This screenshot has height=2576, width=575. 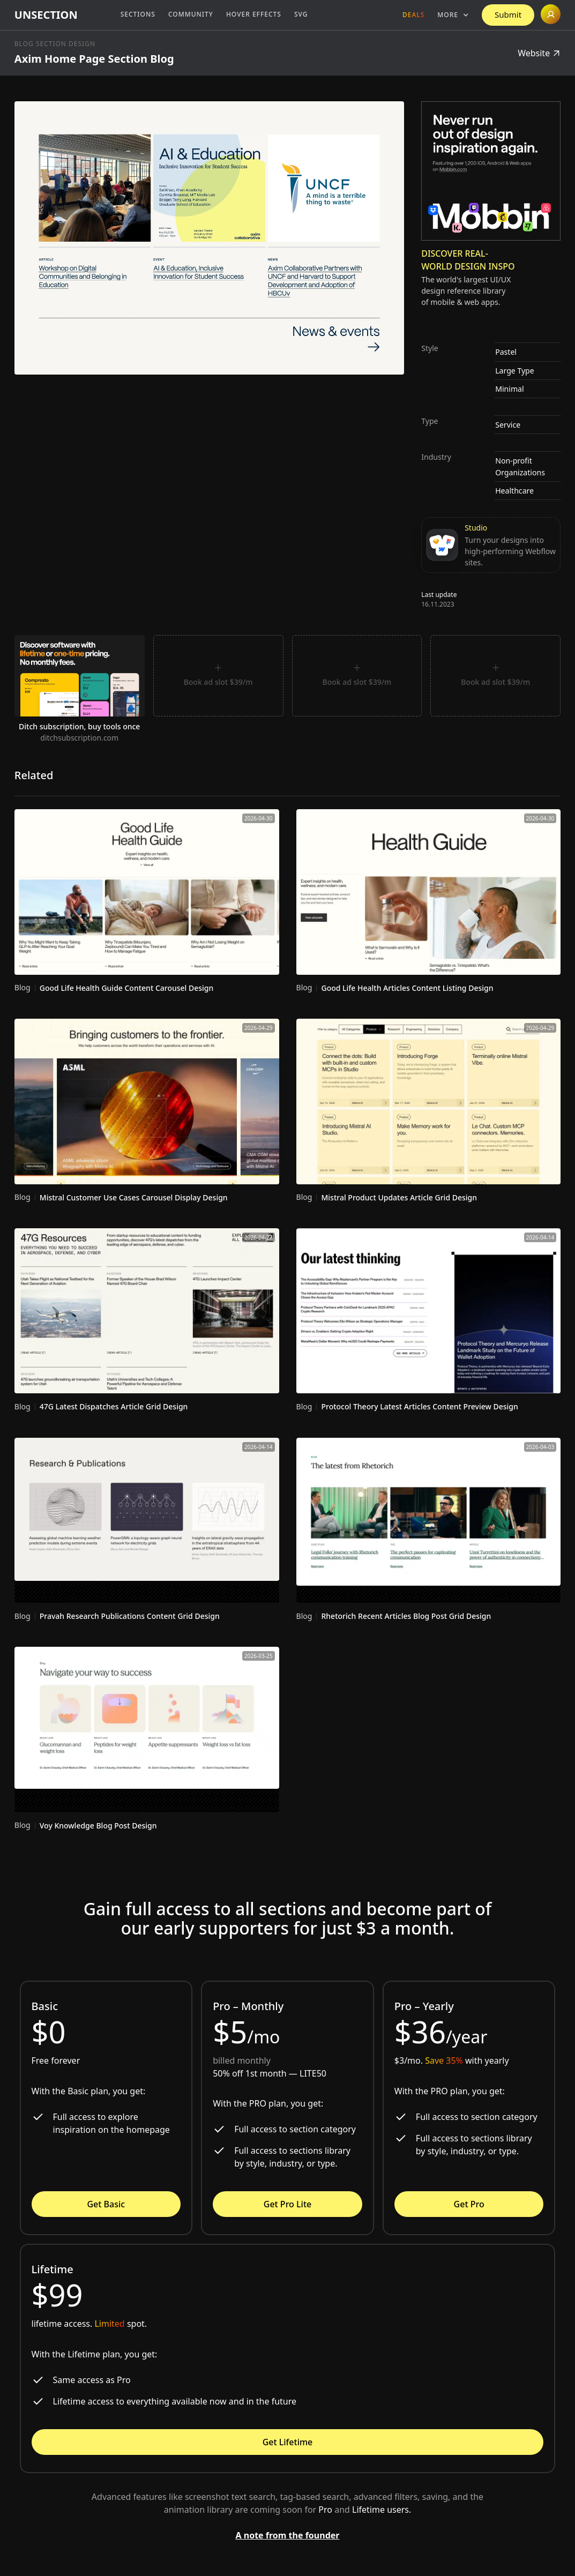 What do you see at coordinates (138, 14) in the screenshot?
I see `Sections` at bounding box center [138, 14].